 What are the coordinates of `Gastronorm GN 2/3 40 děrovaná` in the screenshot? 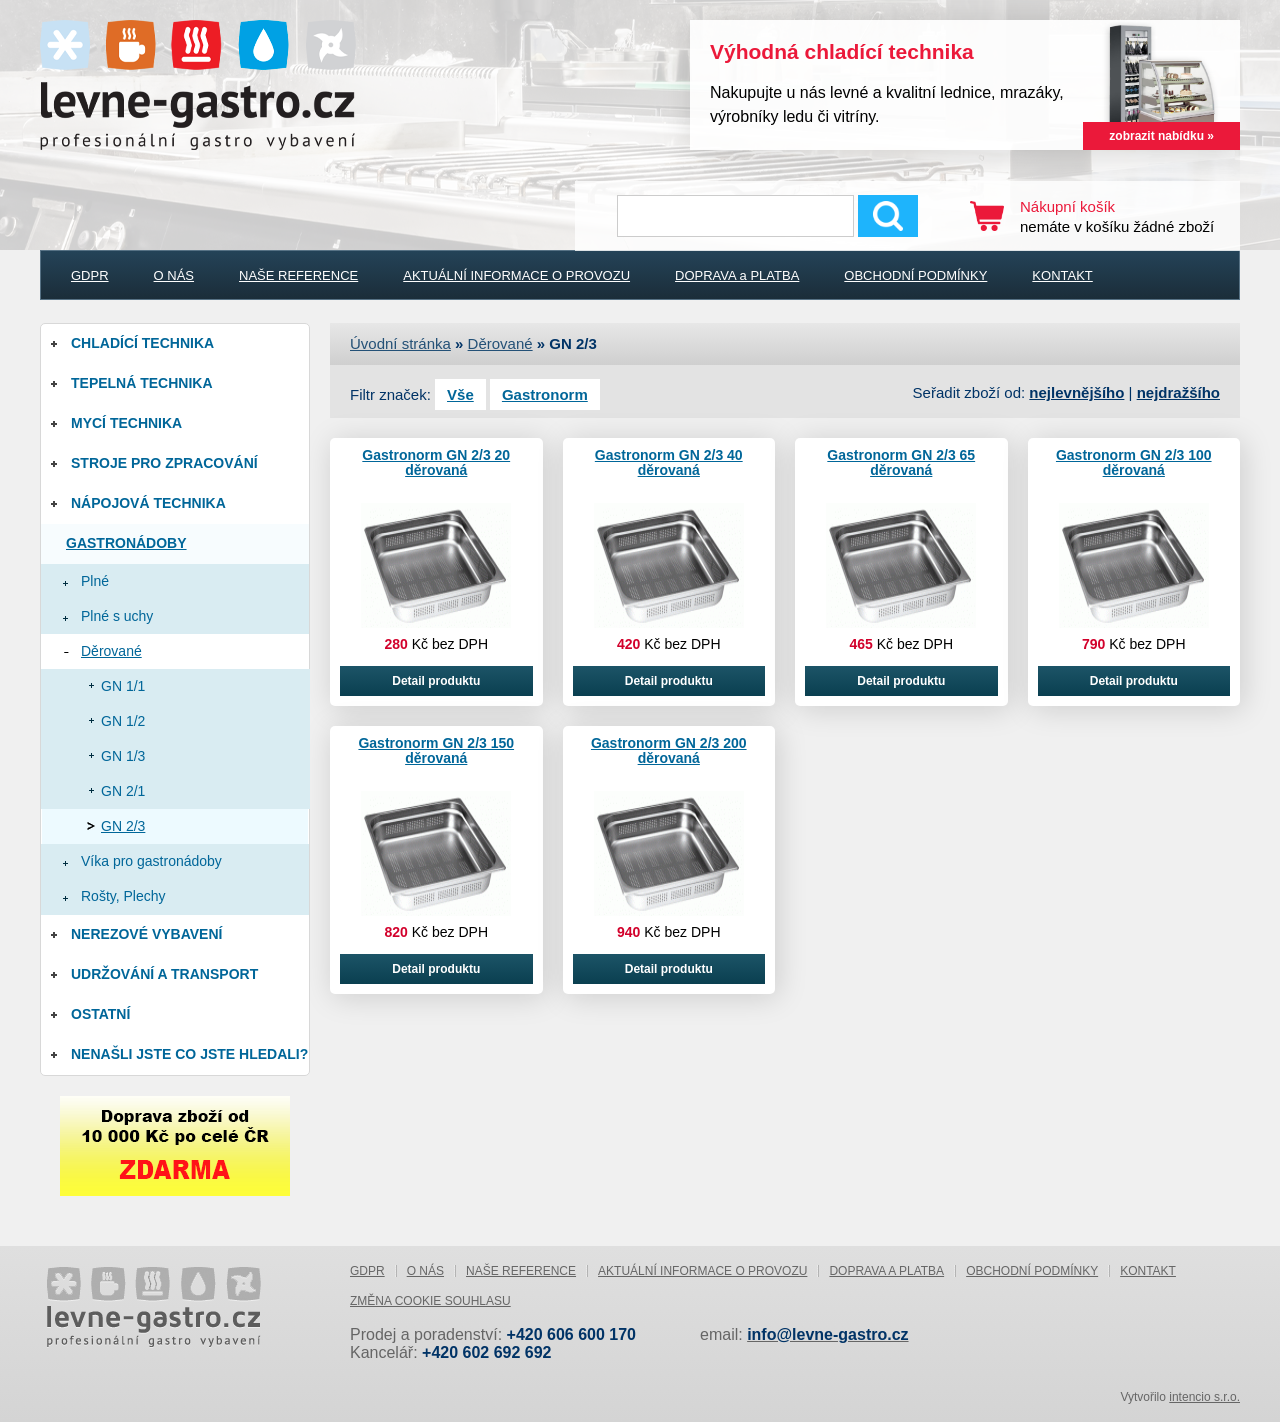 It's located at (669, 462).